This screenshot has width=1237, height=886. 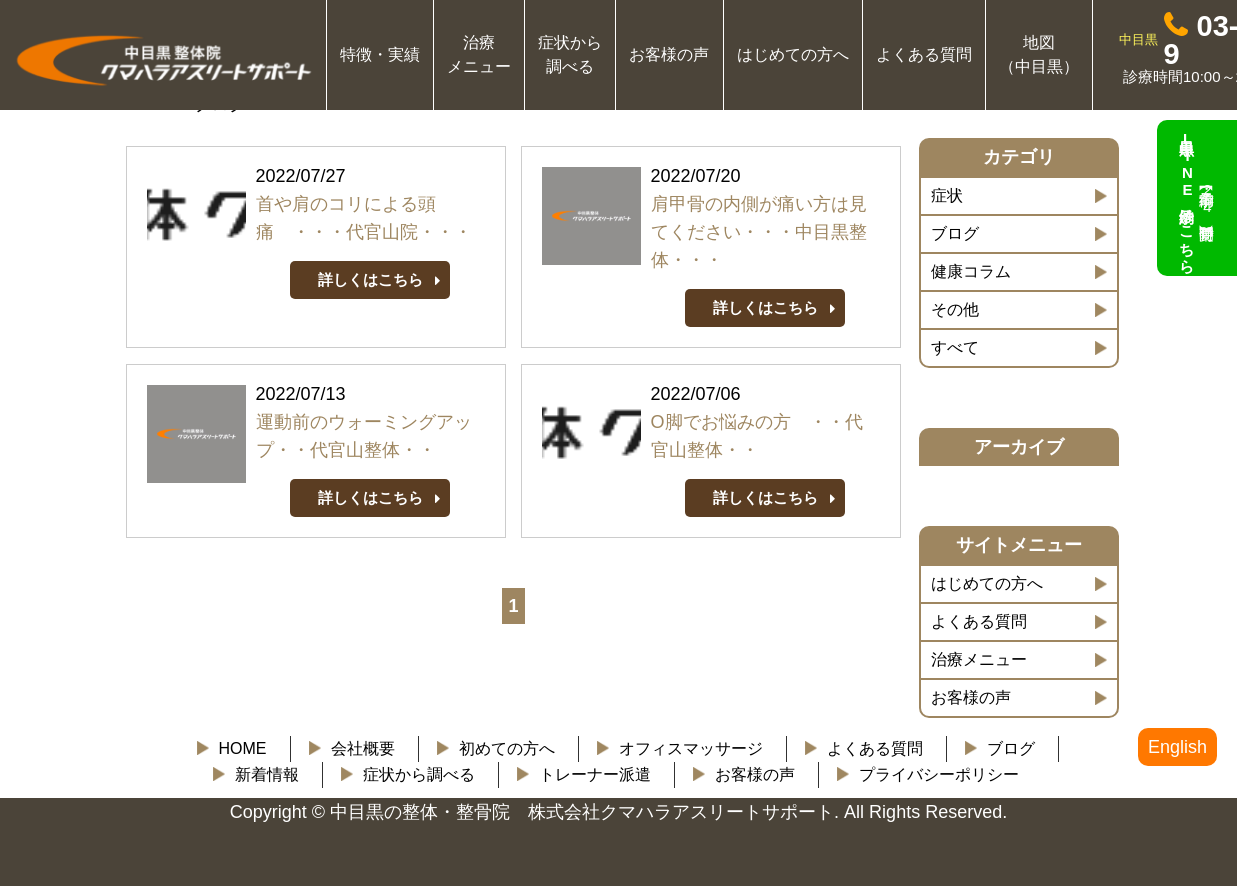 What do you see at coordinates (947, 195) in the screenshot?
I see `症状` at bounding box center [947, 195].